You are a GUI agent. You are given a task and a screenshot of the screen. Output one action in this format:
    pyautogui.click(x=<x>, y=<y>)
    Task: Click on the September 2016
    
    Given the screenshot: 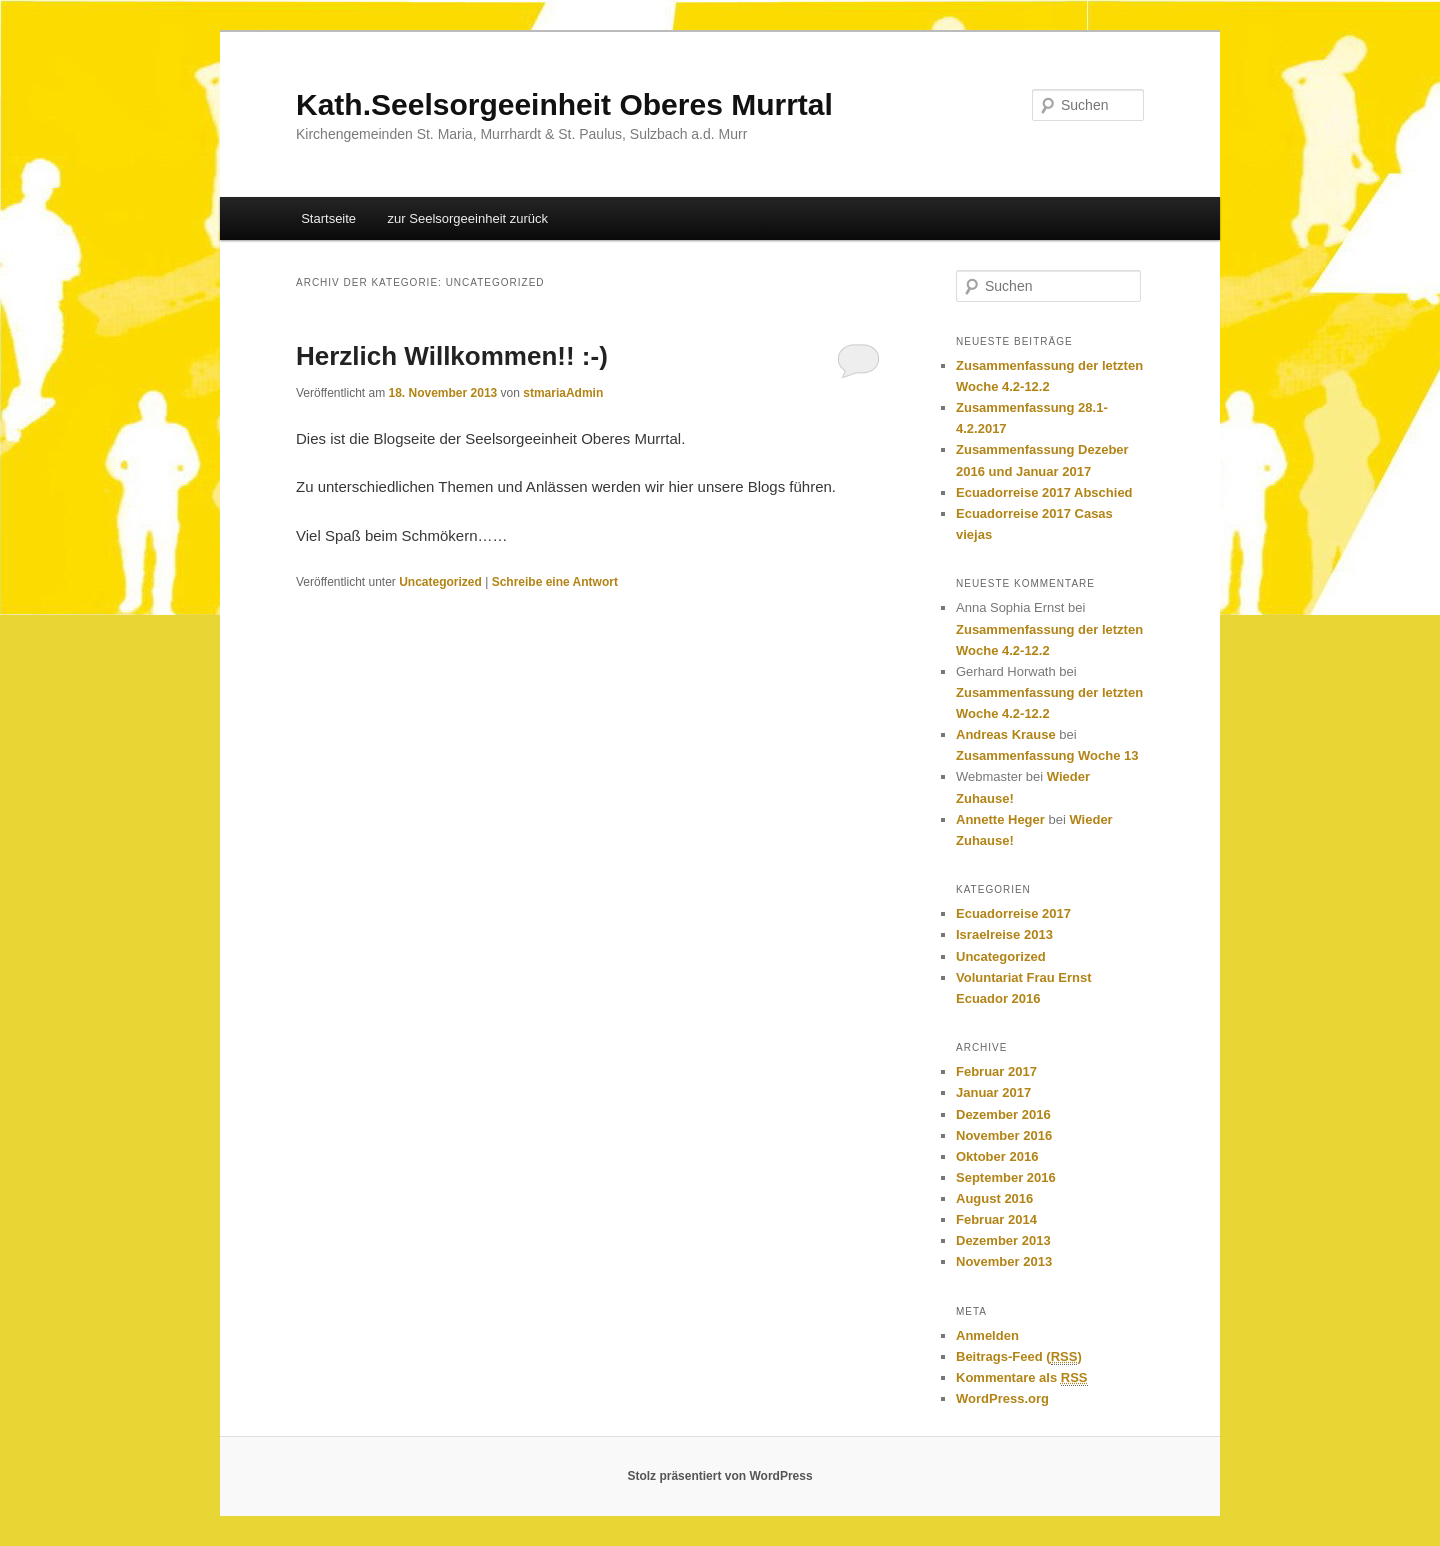 What is the action you would take?
    pyautogui.click(x=1006, y=1177)
    